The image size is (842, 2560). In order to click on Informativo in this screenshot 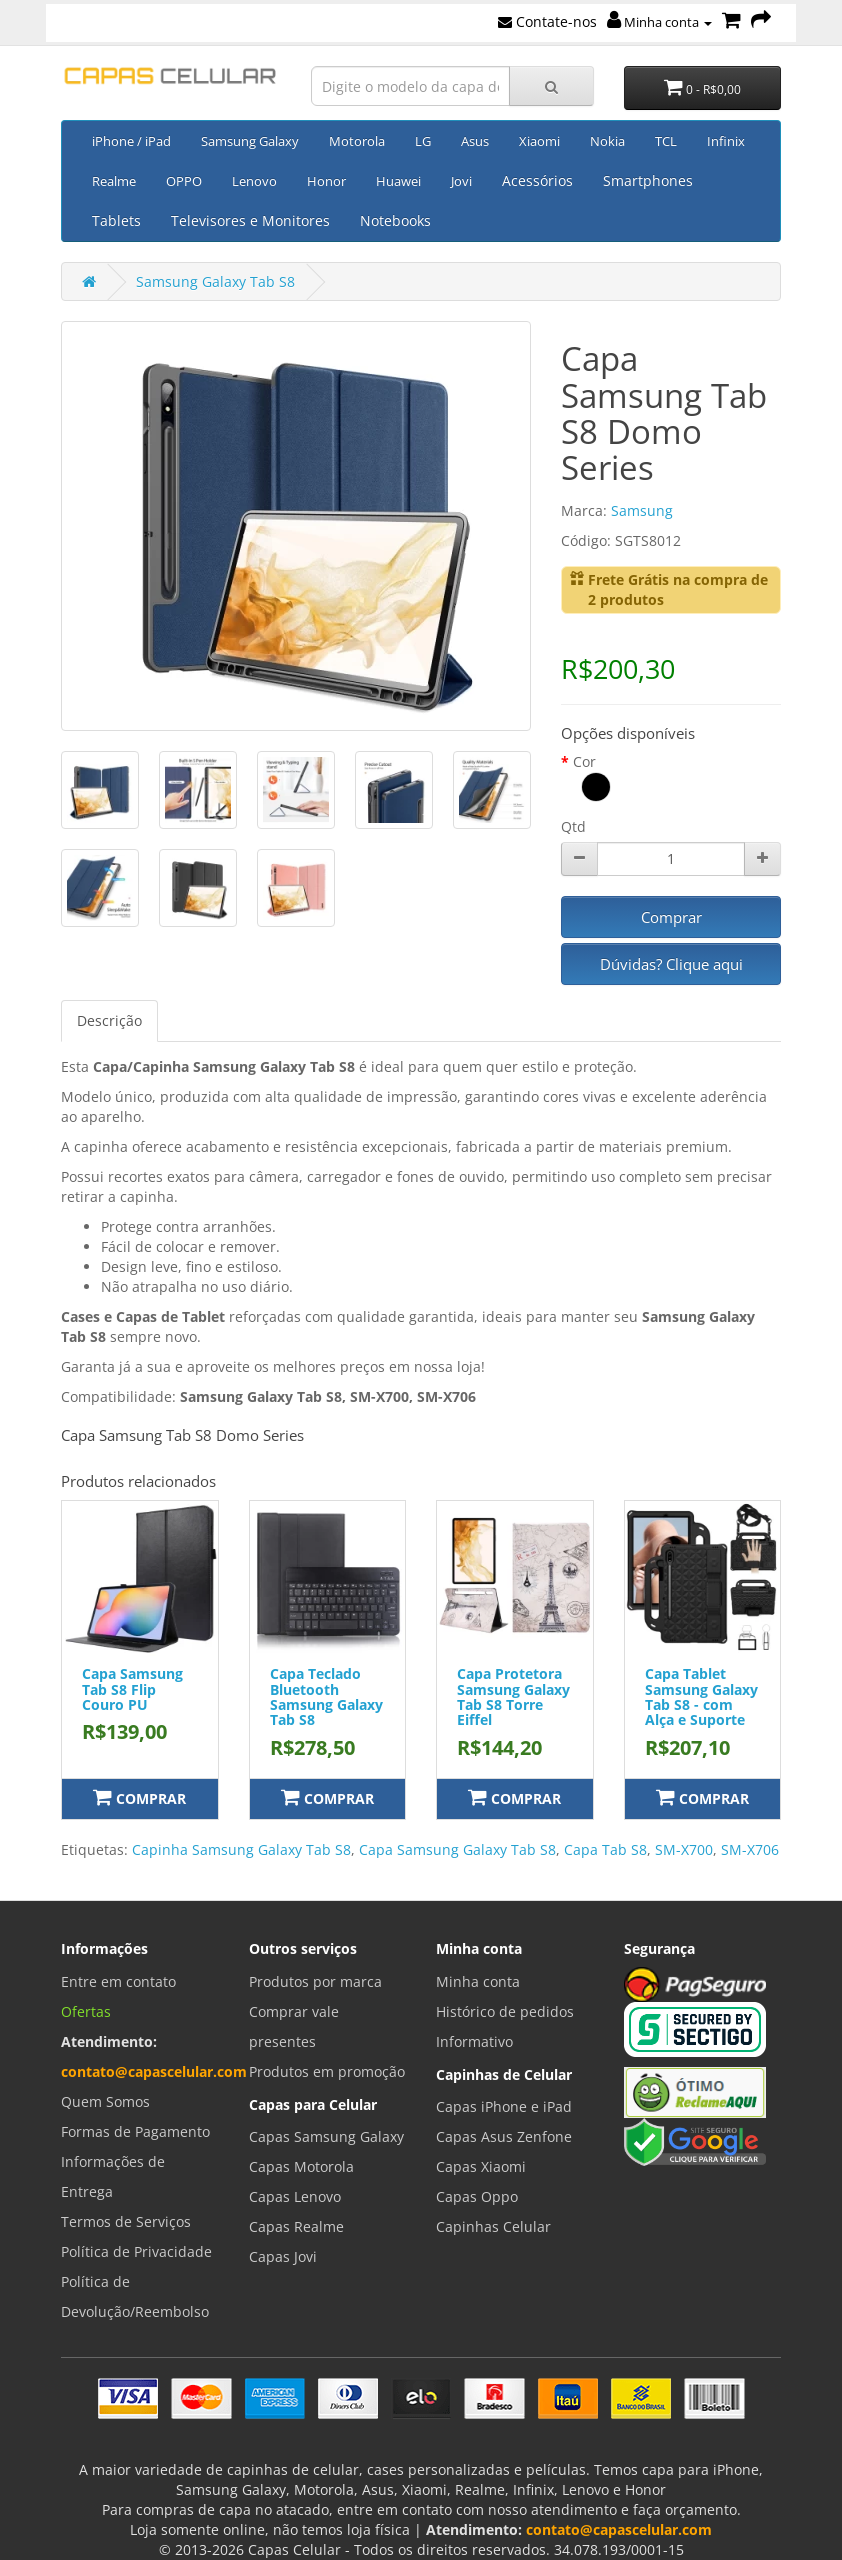, I will do `click(474, 2041)`.